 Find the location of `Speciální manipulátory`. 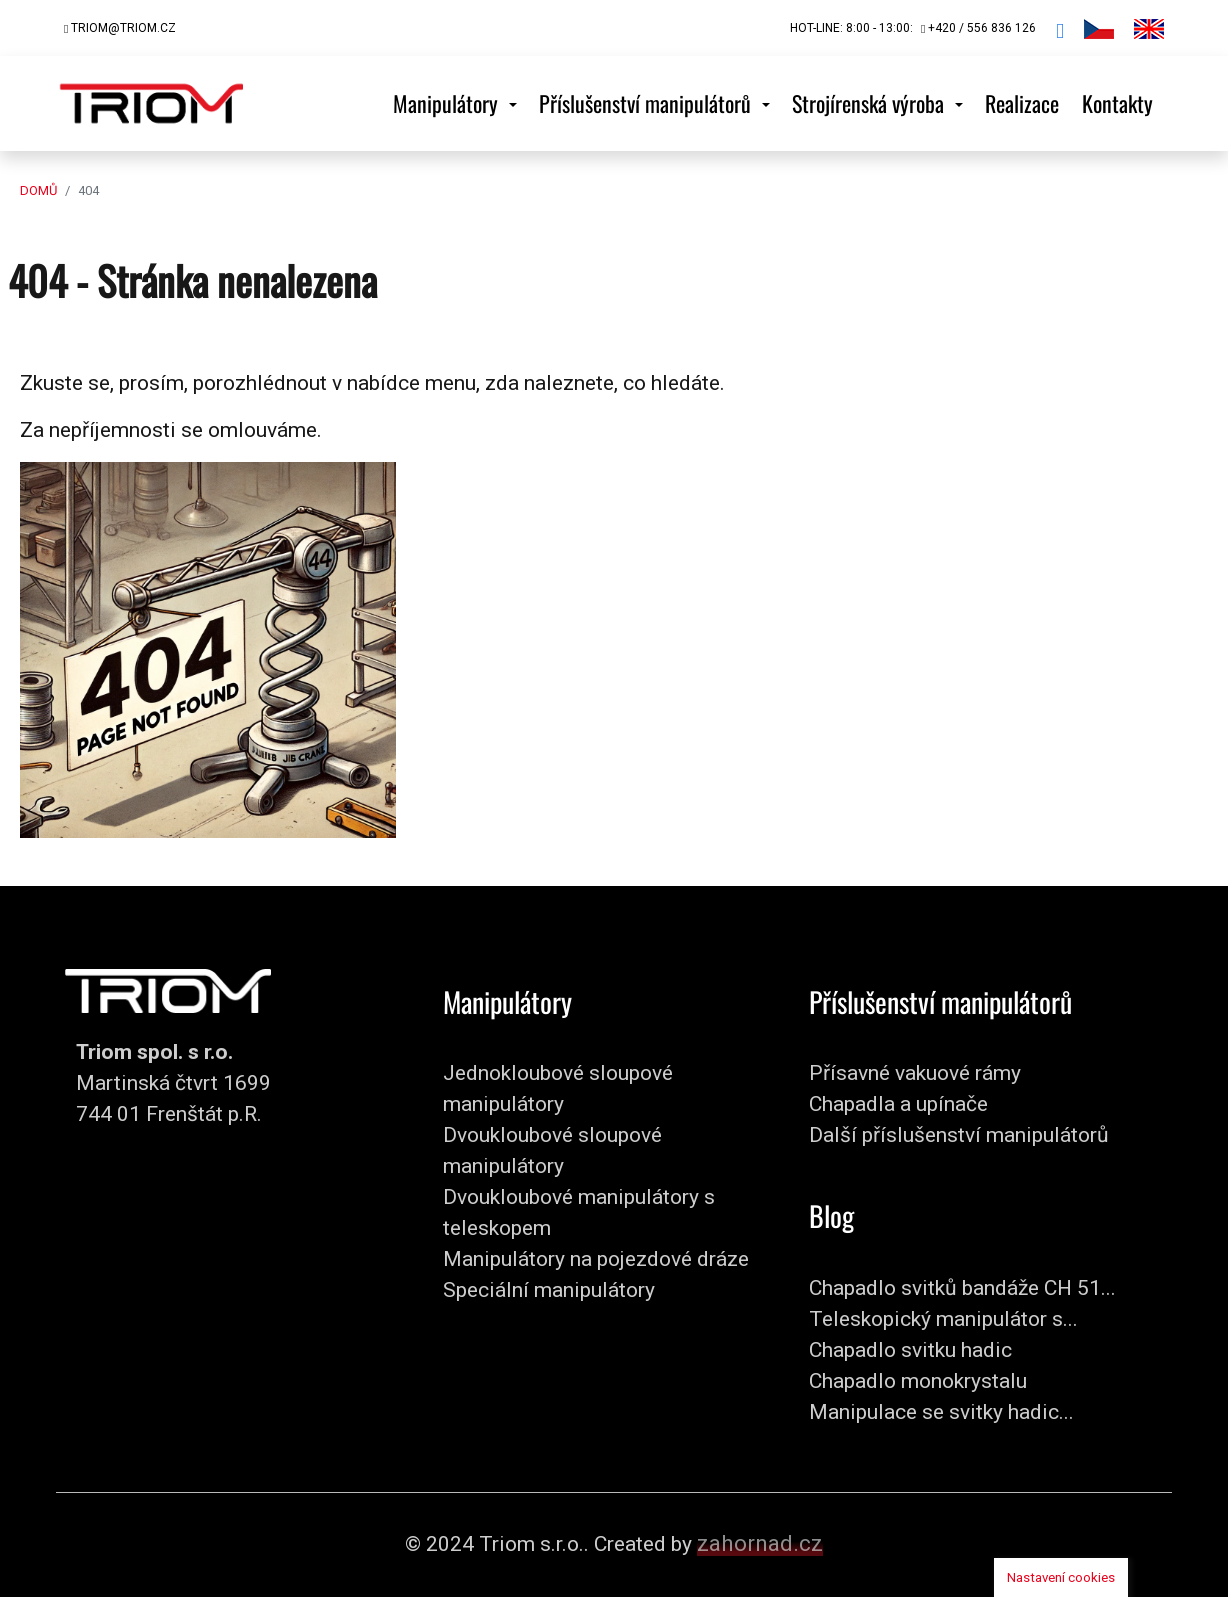

Speciální manipulátory is located at coordinates (549, 1290).